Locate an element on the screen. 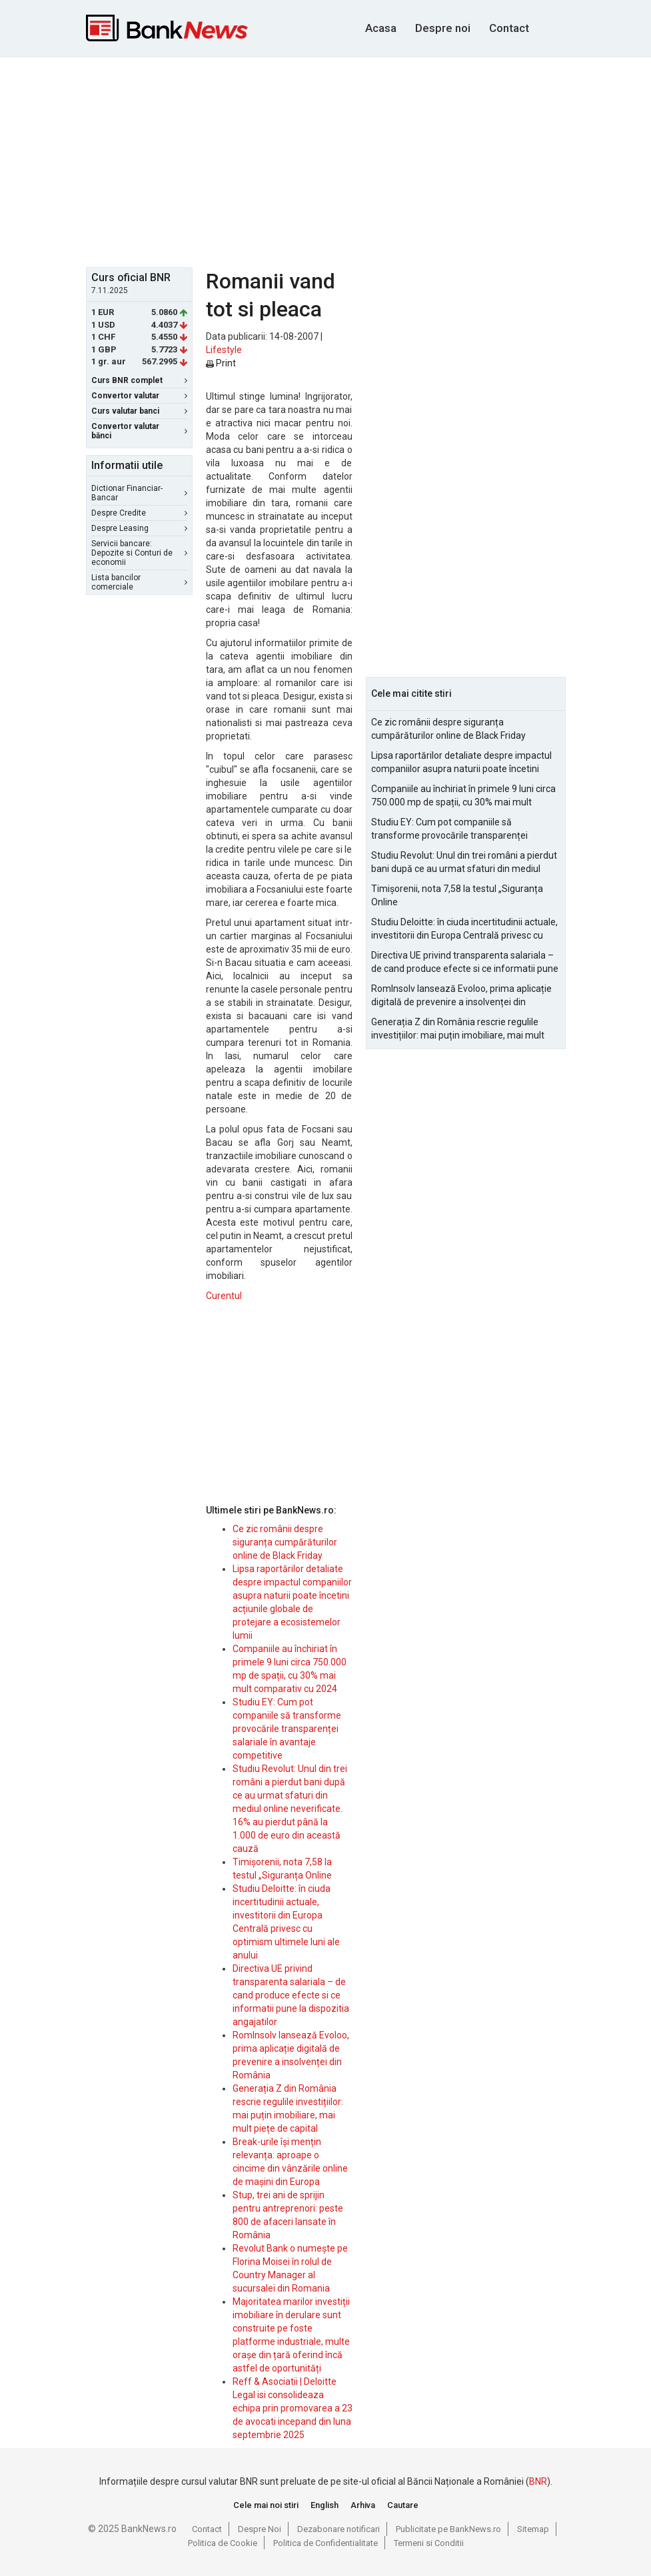  Directiva UE privind transparenta salariala – de cand produce efecte si ce informatii pune la dispozitia angajatilor is located at coordinates (291, 1995).